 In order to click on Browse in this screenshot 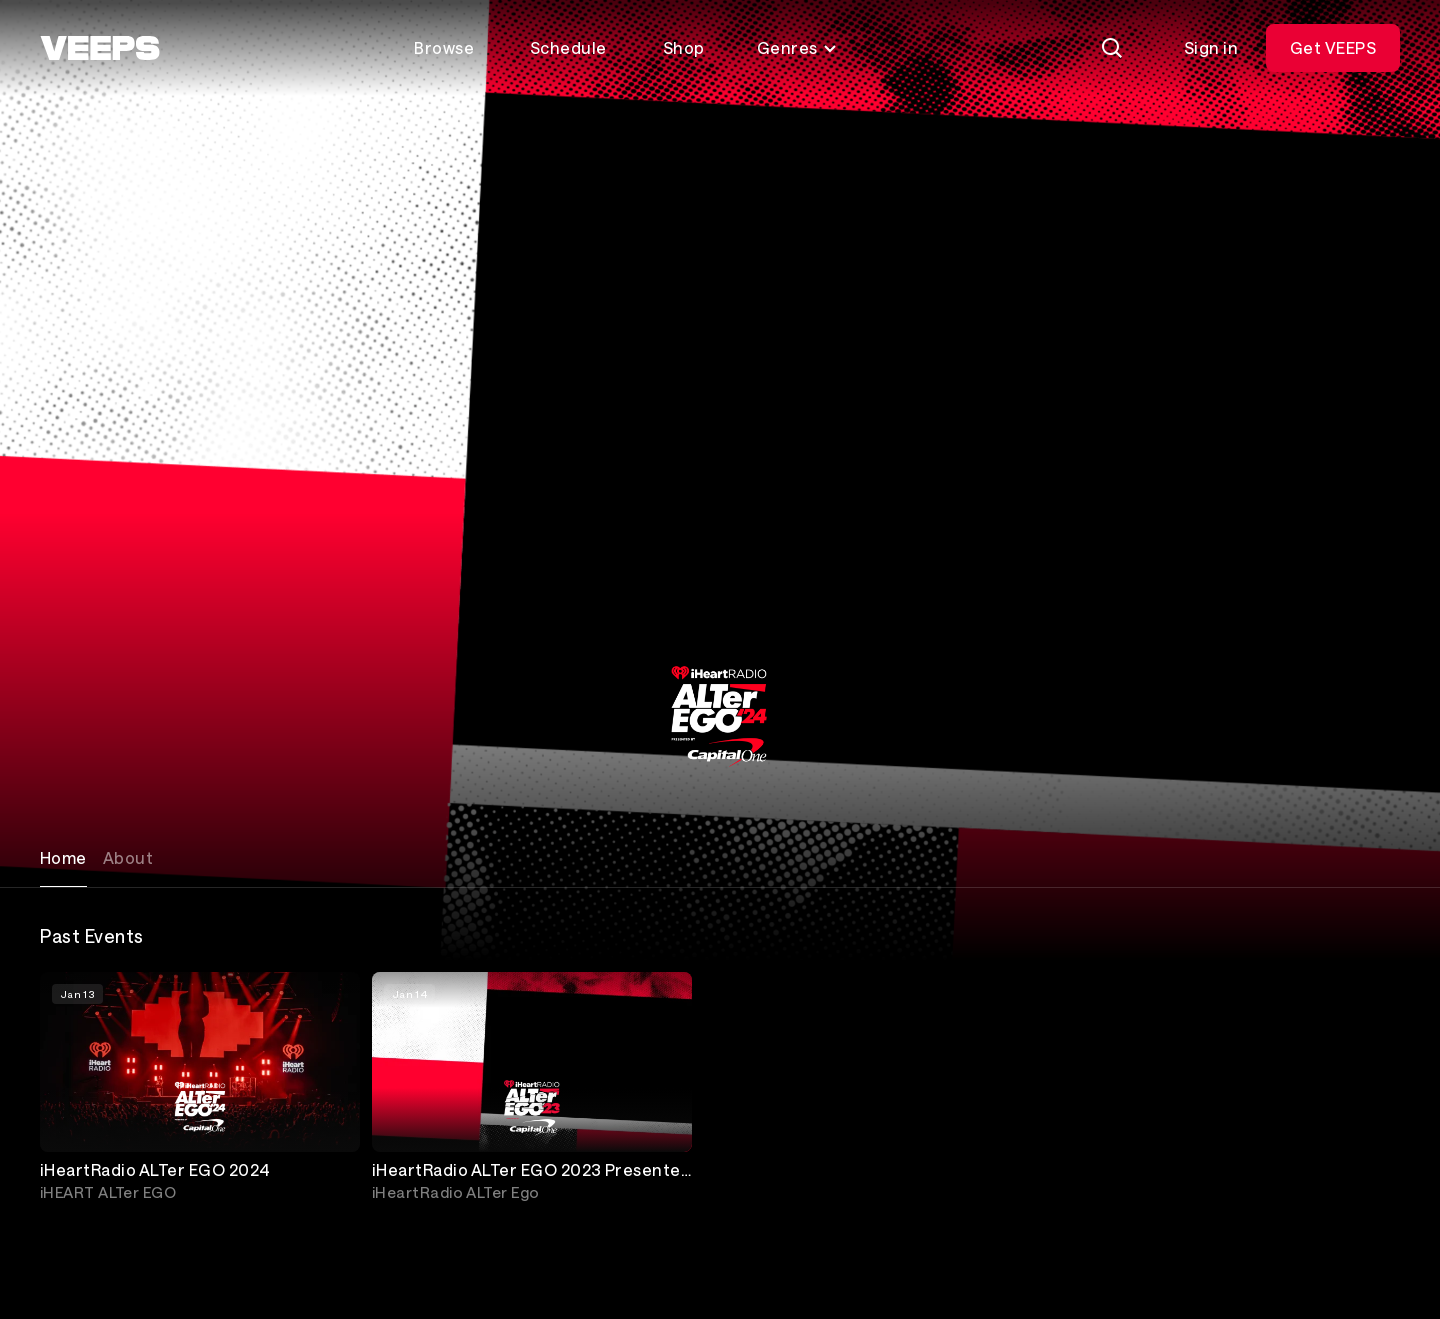, I will do `click(444, 47)`.